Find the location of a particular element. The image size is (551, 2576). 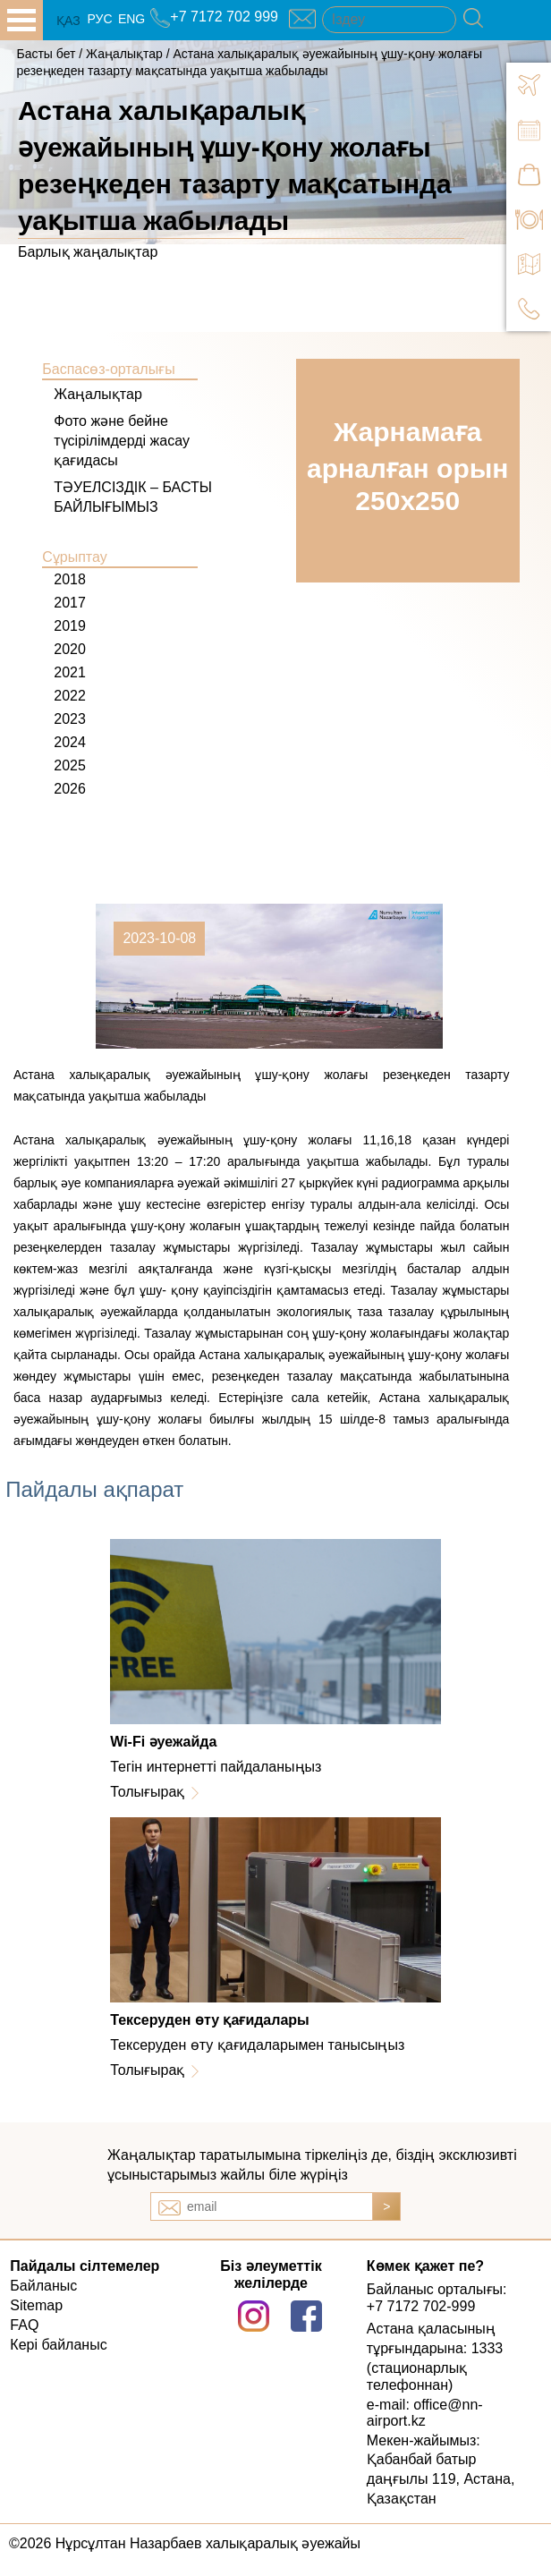

Sitemap is located at coordinates (36, 2305).